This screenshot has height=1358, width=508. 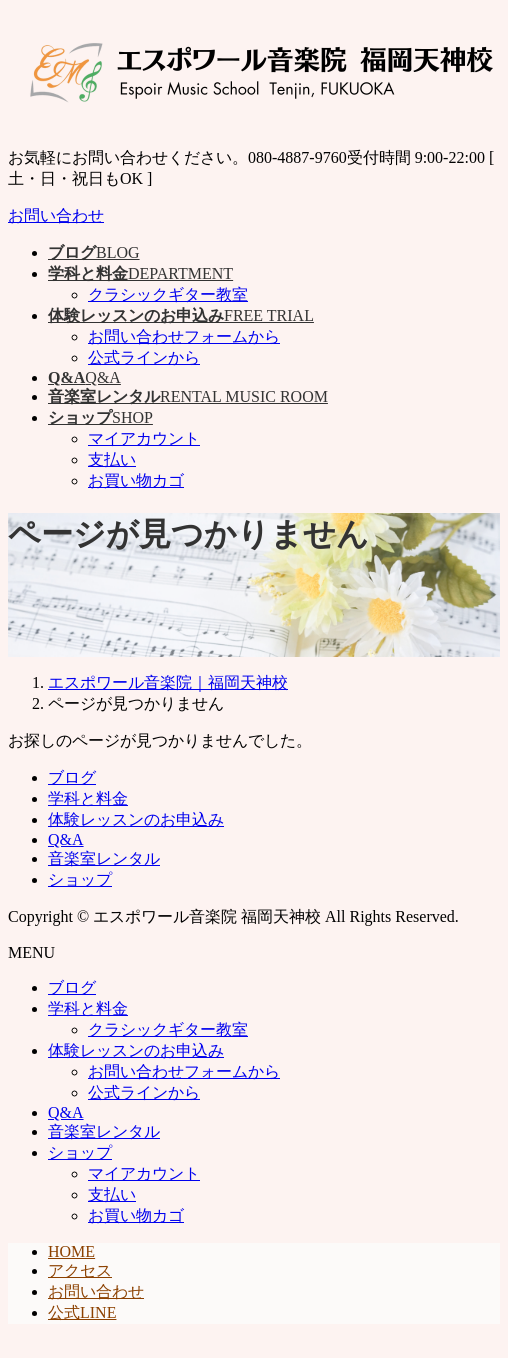 What do you see at coordinates (136, 819) in the screenshot?
I see `体験レッスンのお申込み` at bounding box center [136, 819].